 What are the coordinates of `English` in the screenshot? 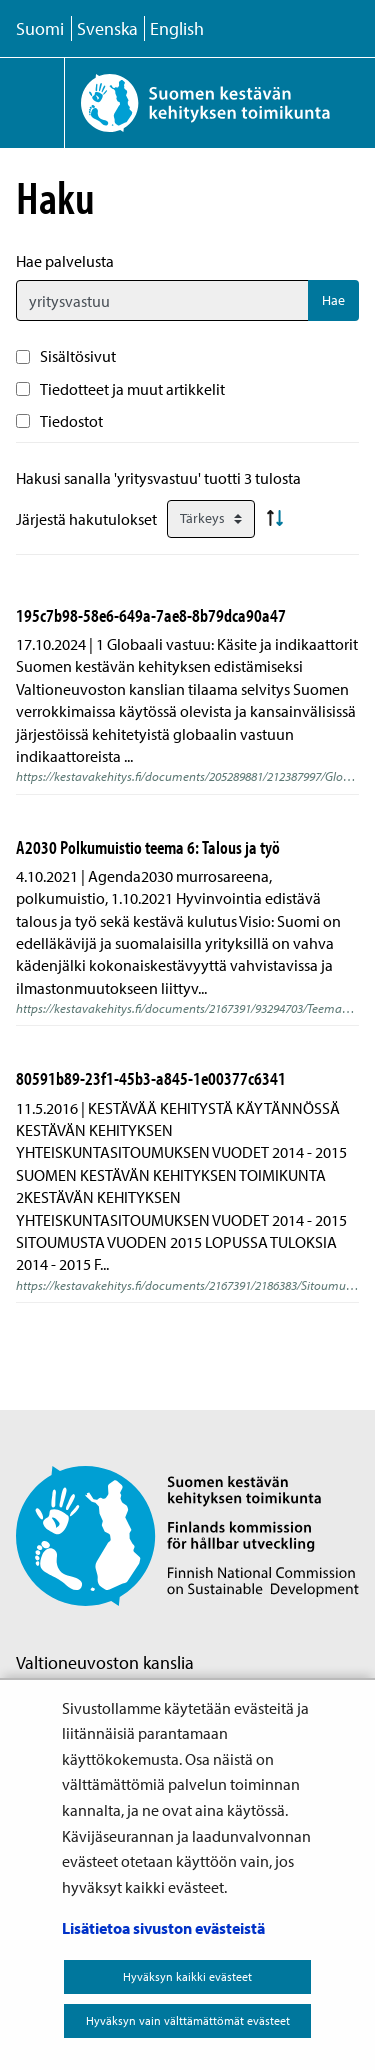 It's located at (177, 28).